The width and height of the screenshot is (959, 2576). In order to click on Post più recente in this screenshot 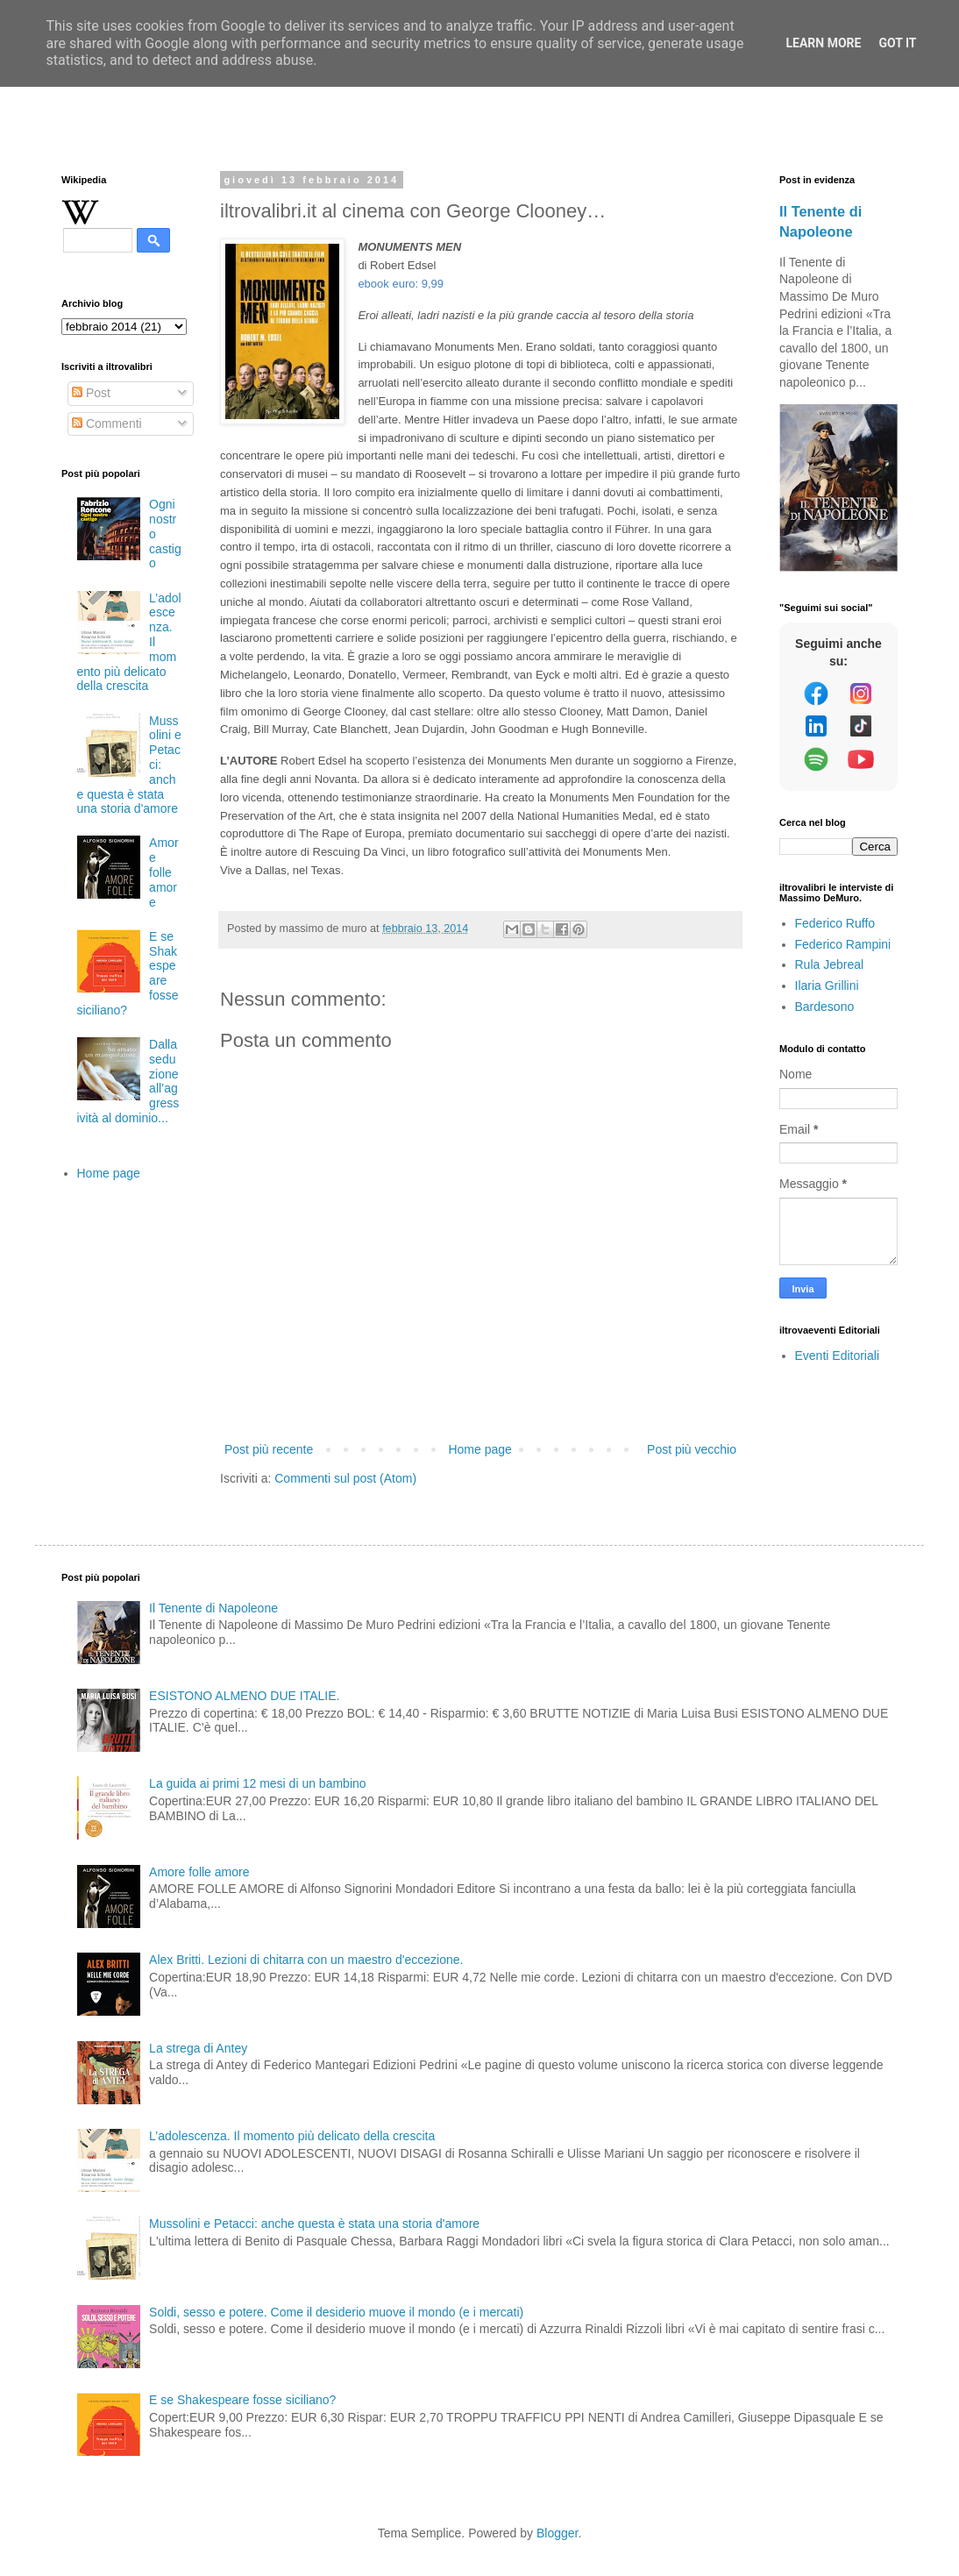, I will do `click(268, 1449)`.